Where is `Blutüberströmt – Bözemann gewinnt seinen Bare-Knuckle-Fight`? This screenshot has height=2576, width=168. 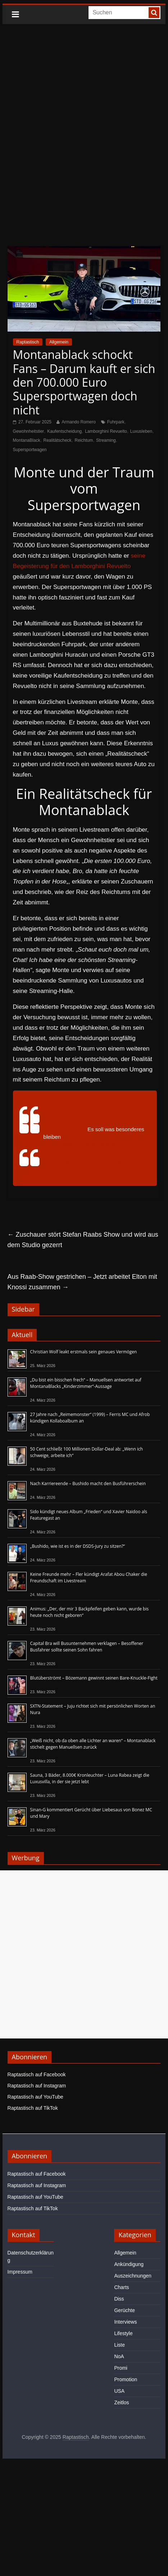 Blutüberströmt – Bözemann gewinnt seinen Bare-Knuckle-Fight is located at coordinates (94, 1678).